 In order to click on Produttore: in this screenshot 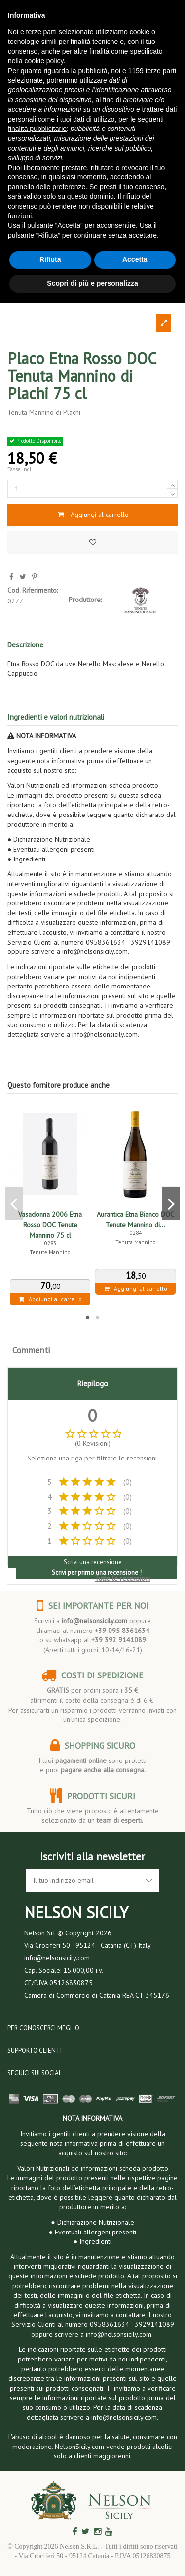, I will do `click(85, 599)`.